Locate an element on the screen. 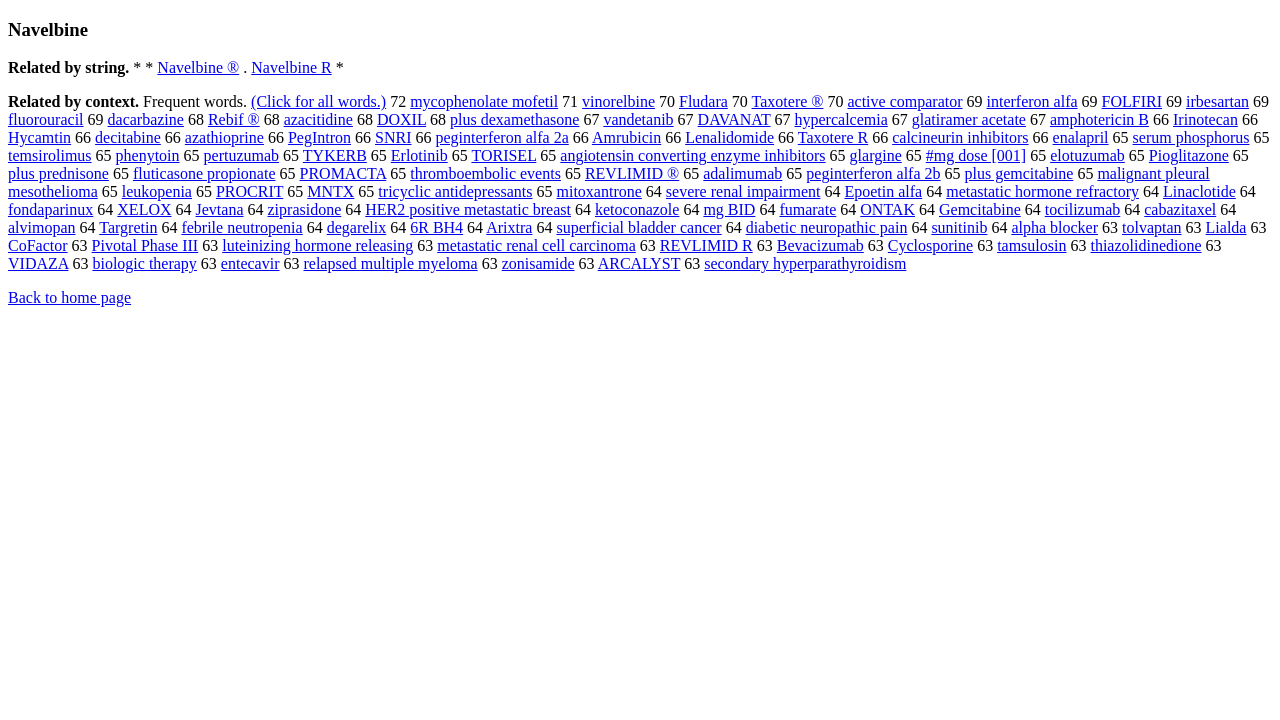 The width and height of the screenshot is (1280, 720). tocilizumab is located at coordinates (1083, 209).